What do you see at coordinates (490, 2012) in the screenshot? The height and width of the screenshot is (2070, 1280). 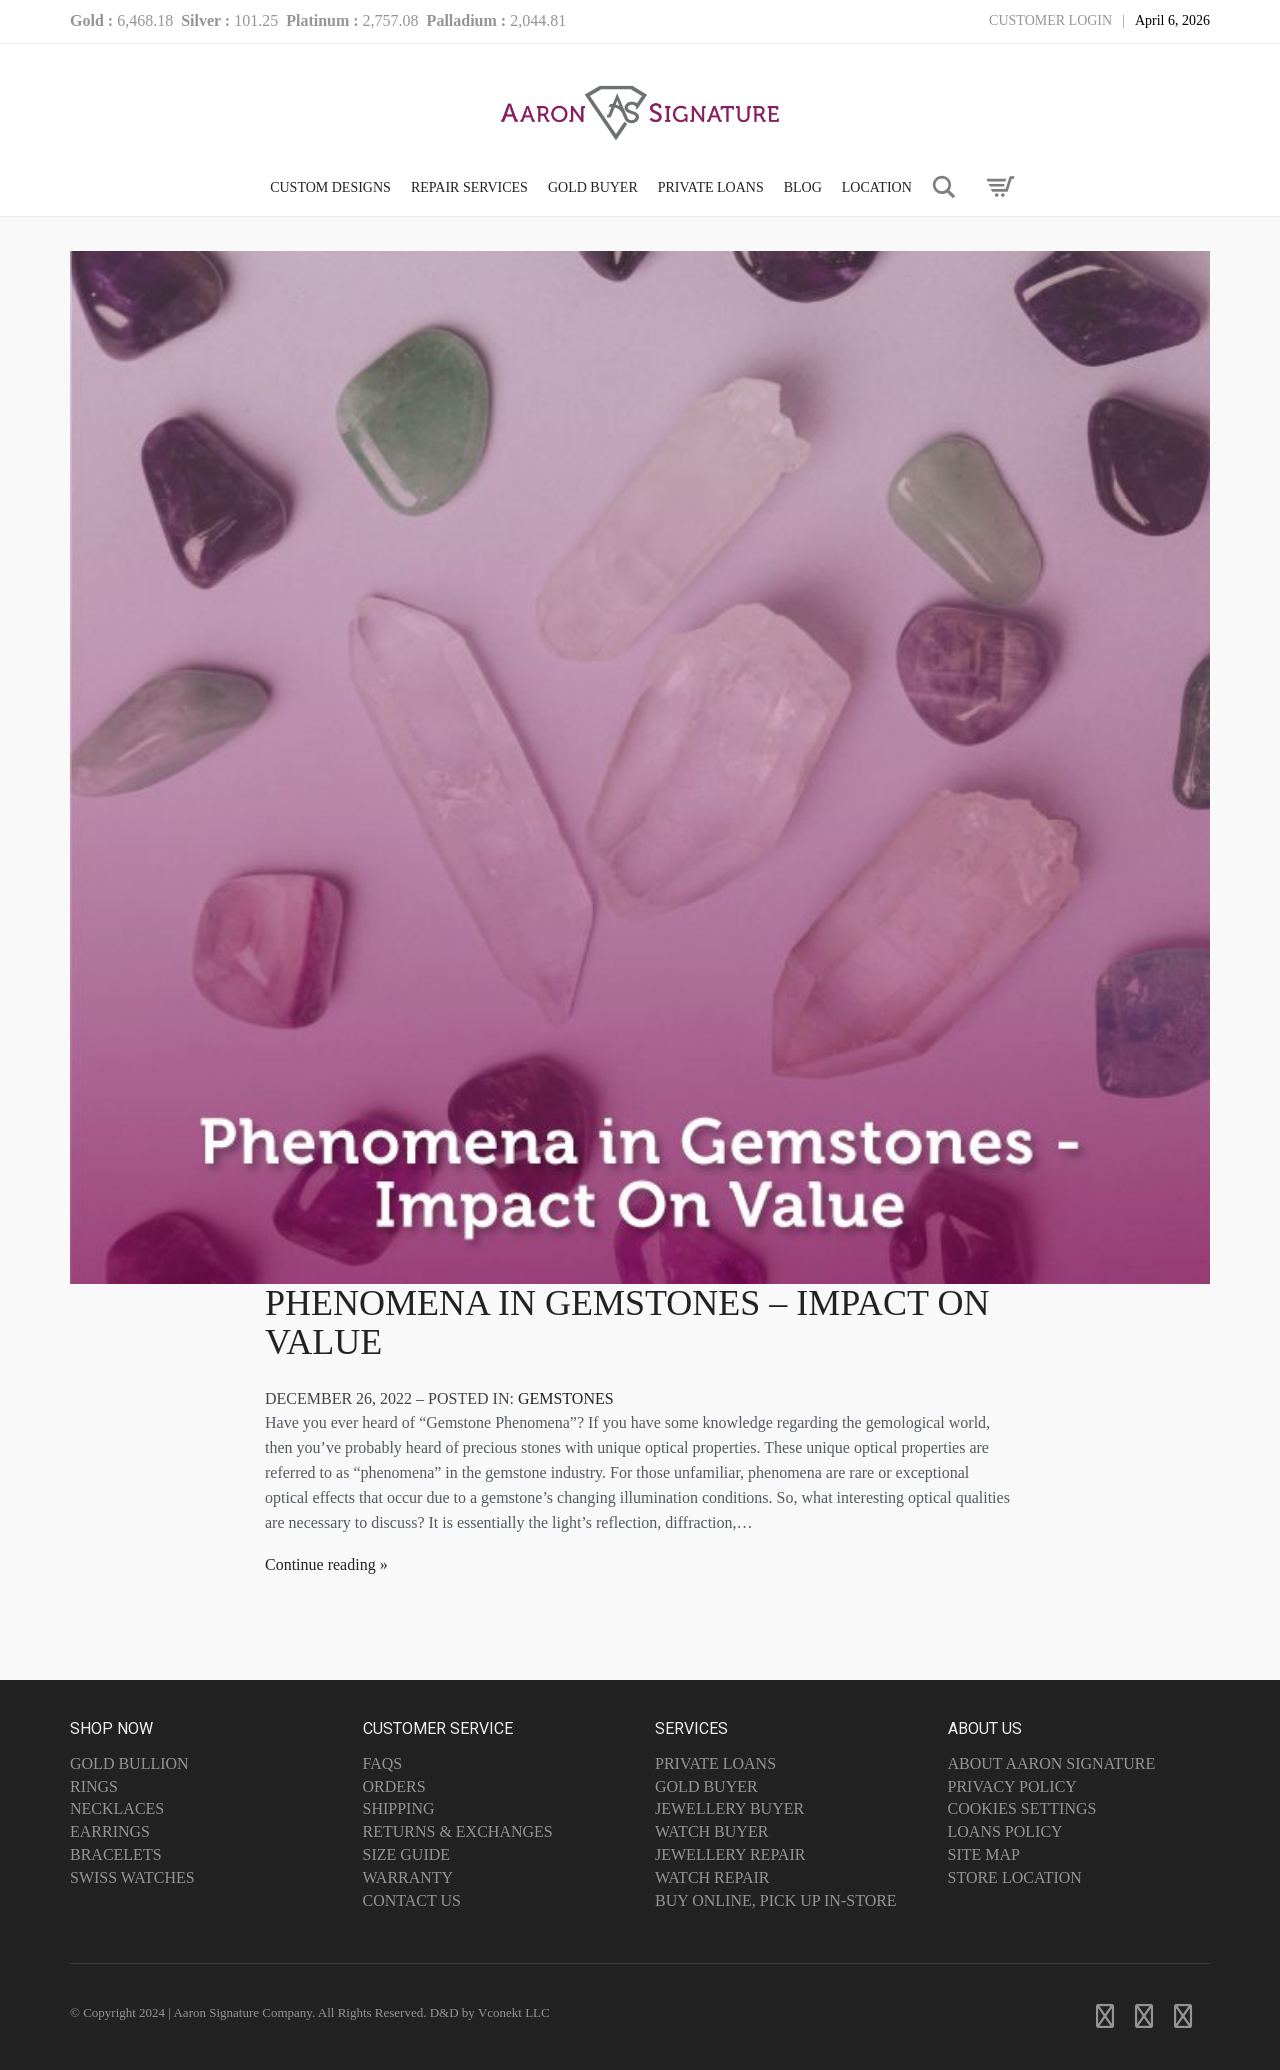 I see `D&D by Vconekt LLC` at bounding box center [490, 2012].